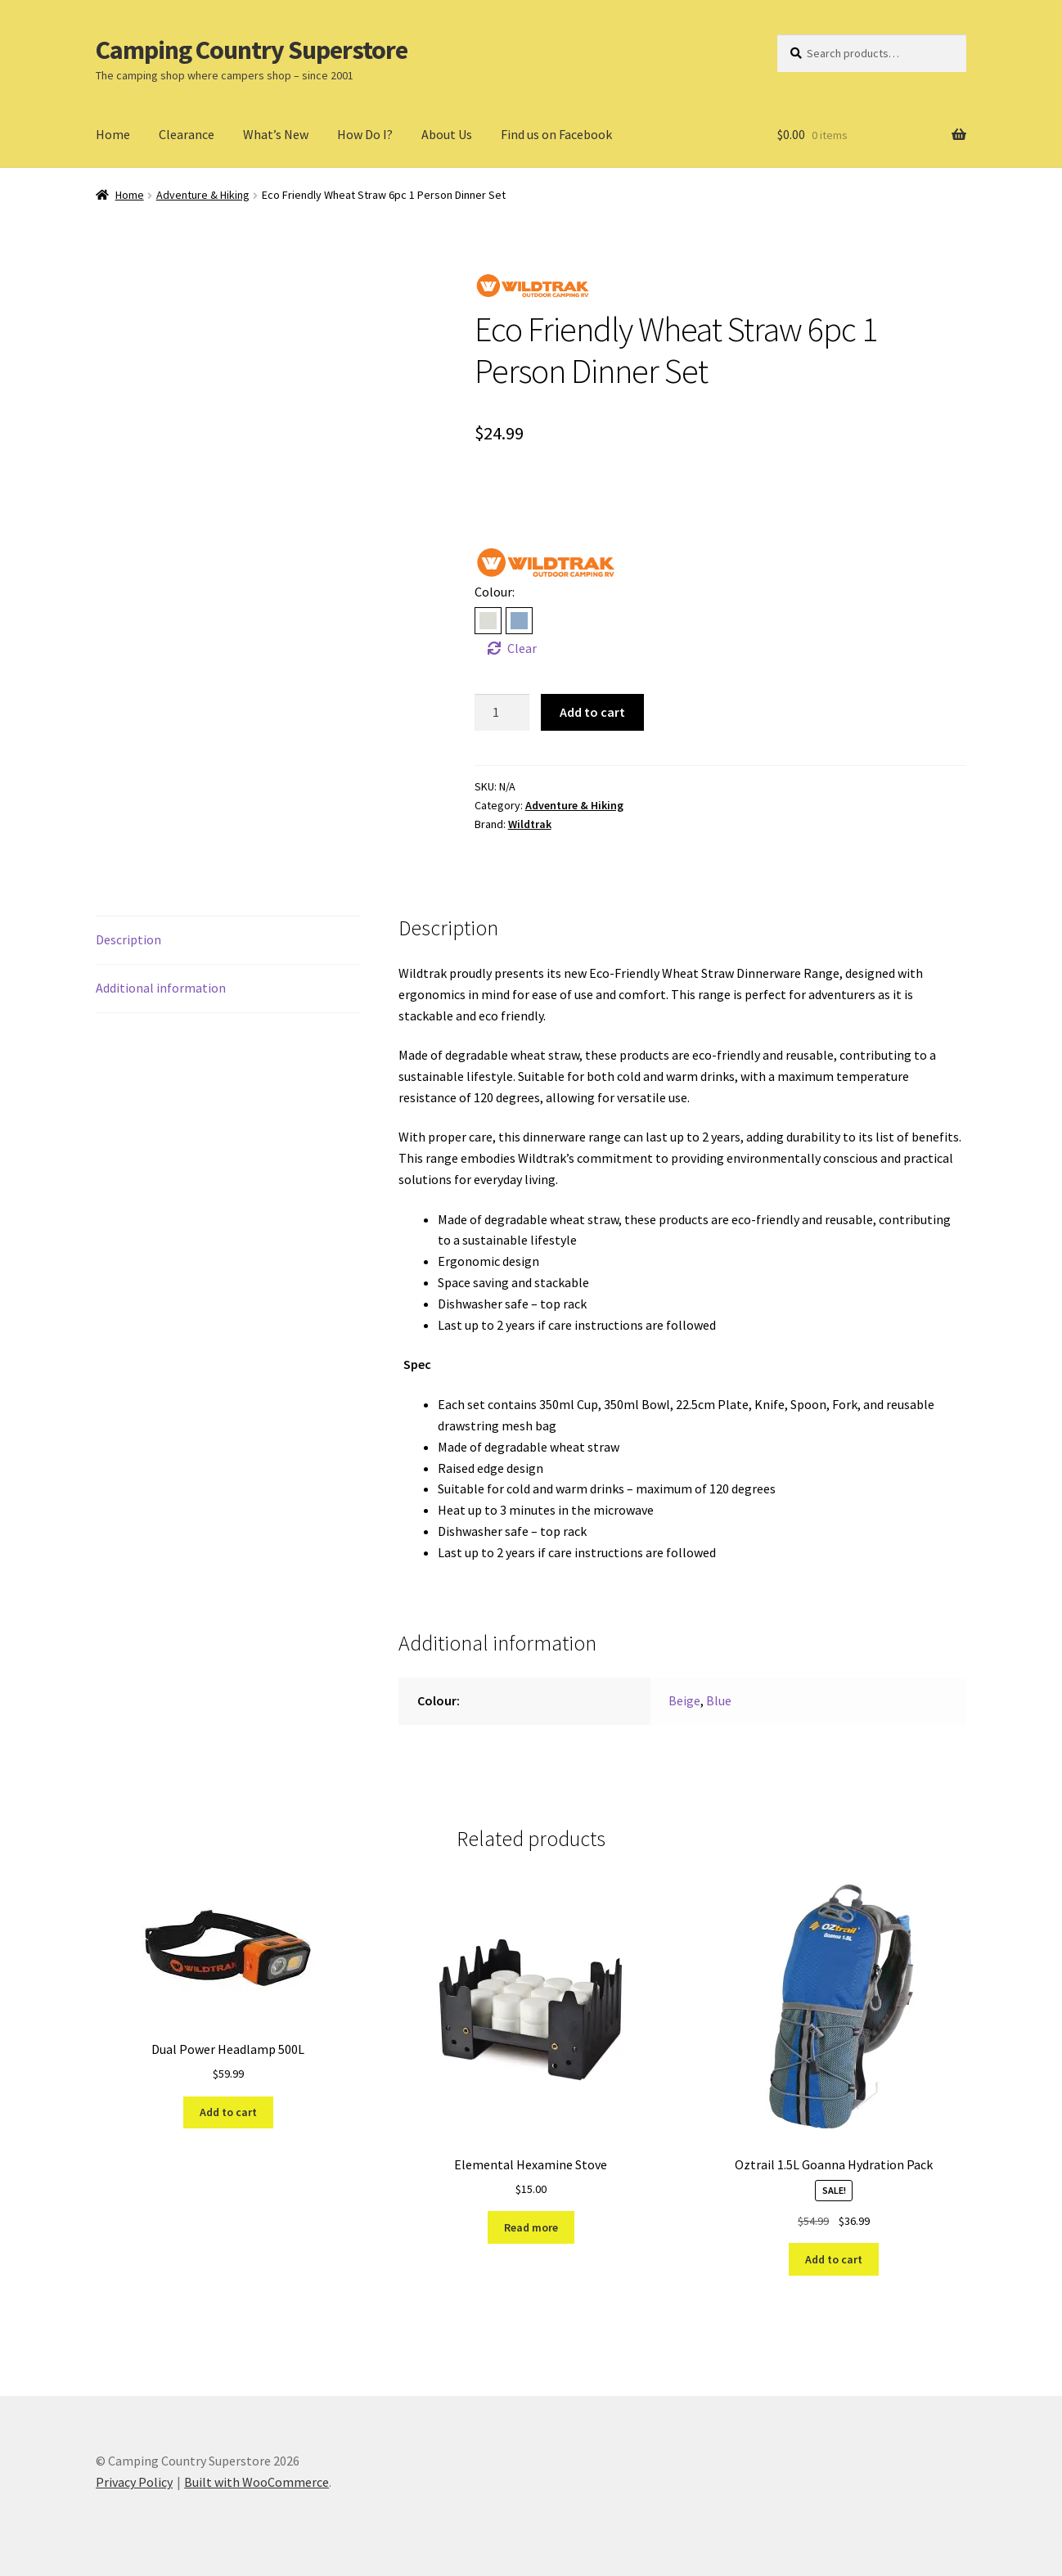  I want to click on Clearance, so click(186, 134).